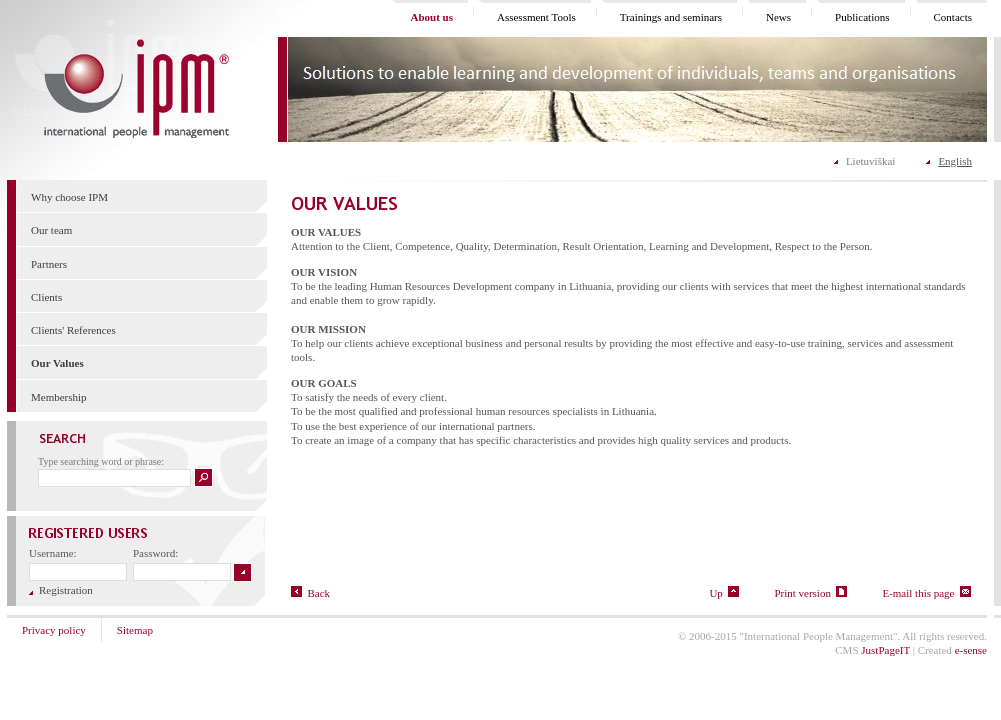 Image resolution: width=1001 pixels, height=720 pixels. What do you see at coordinates (778, 17) in the screenshot?
I see `News` at bounding box center [778, 17].